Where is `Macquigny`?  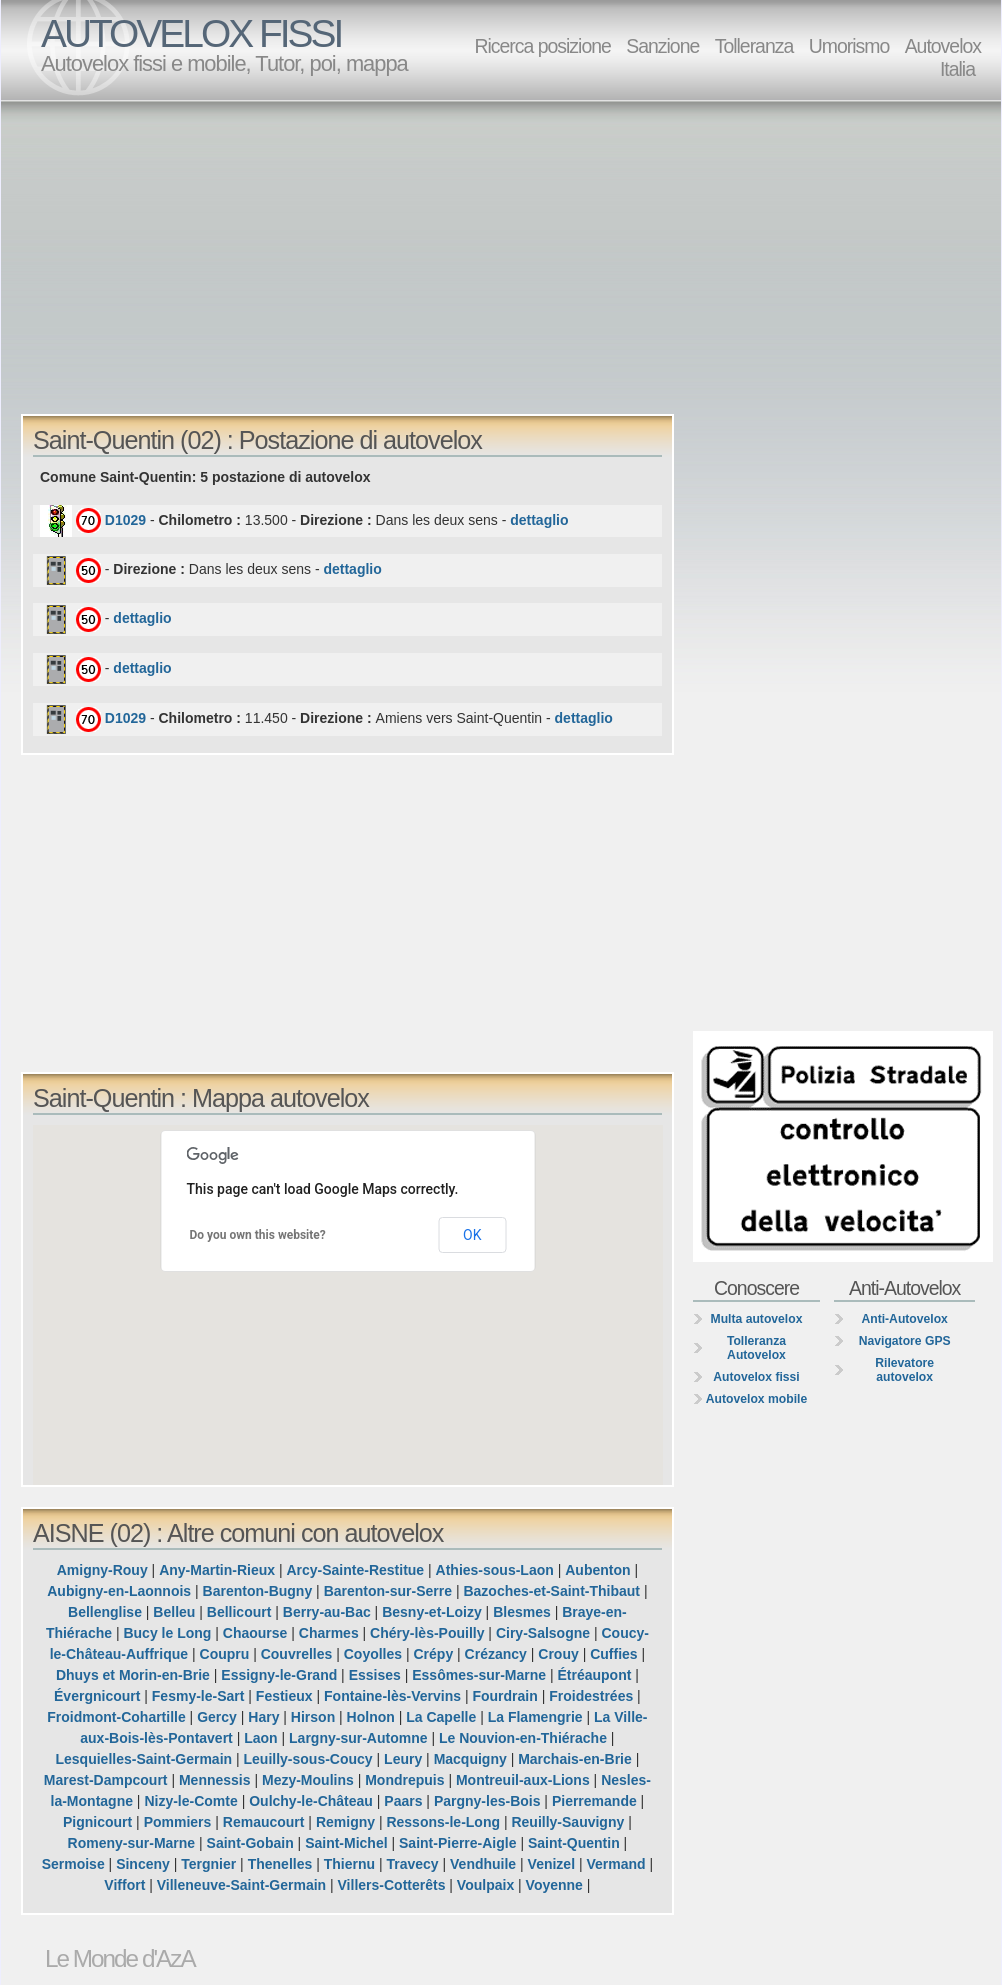 Macquigny is located at coordinates (470, 1759).